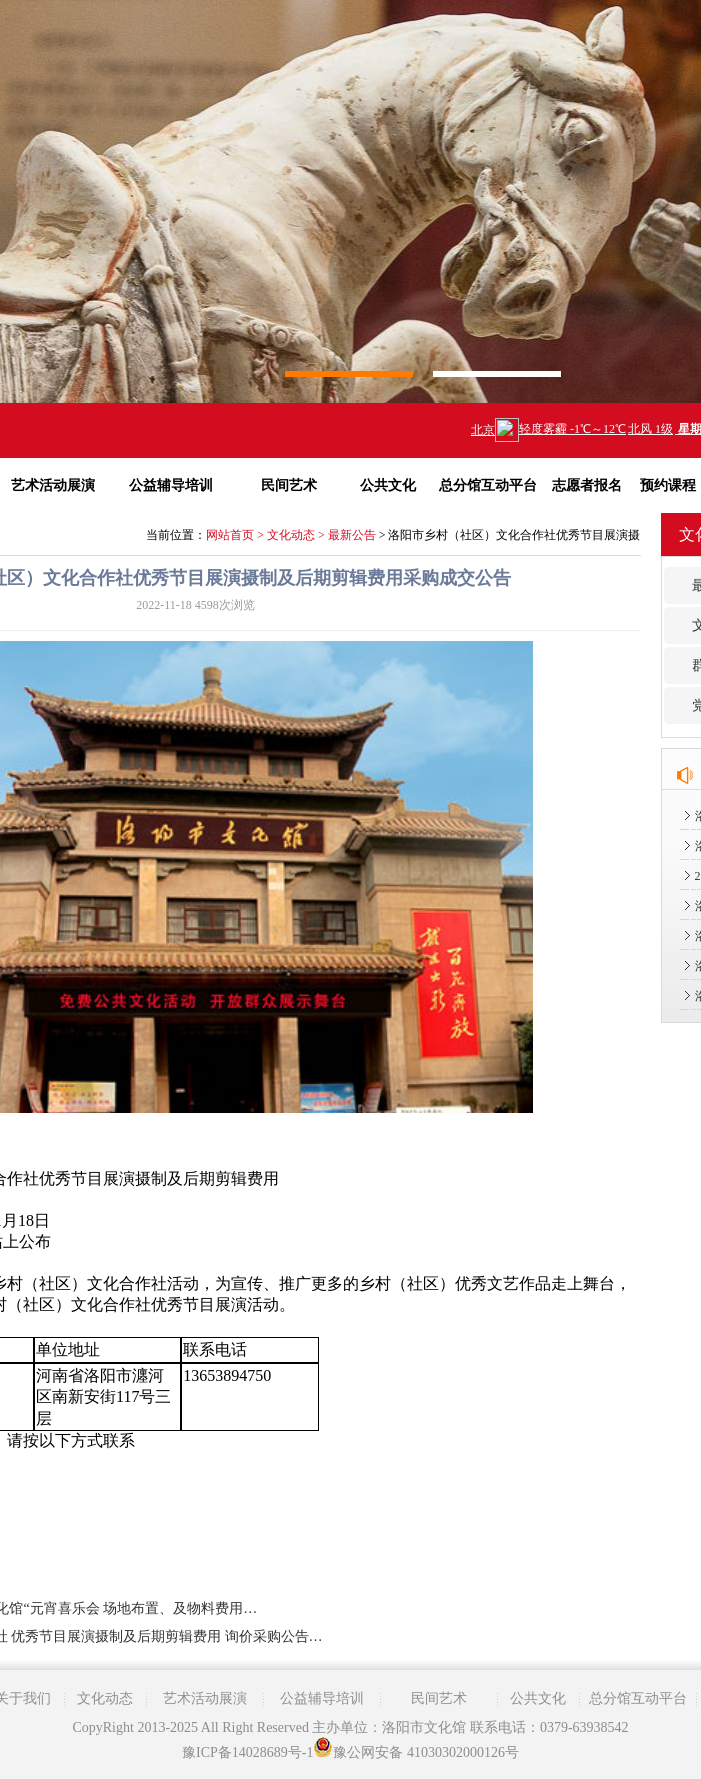 Image resolution: width=701 pixels, height=1779 pixels. Describe the element at coordinates (416, 1752) in the screenshot. I see `豫公网安备 41030302000126号` at that location.